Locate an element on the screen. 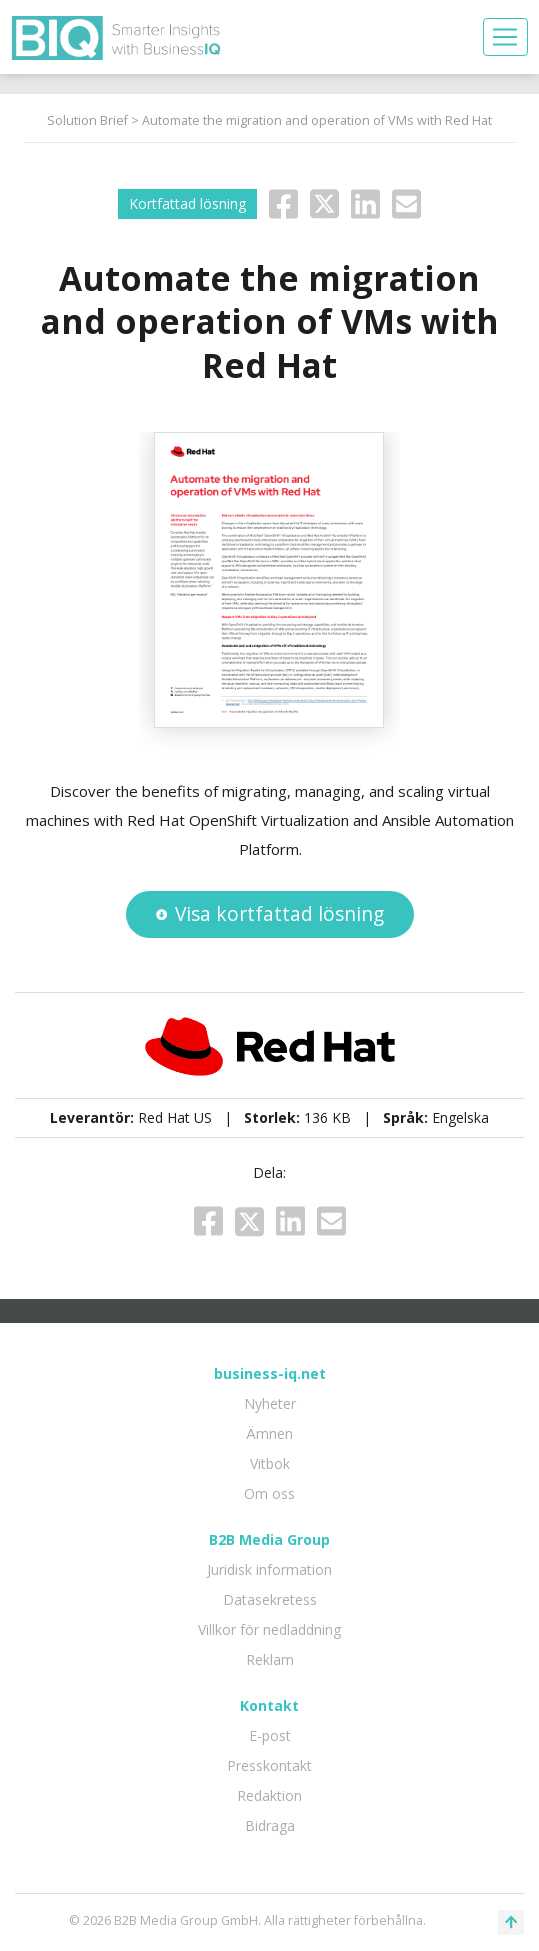 This screenshot has height=1951, width=539. Ämnen is located at coordinates (269, 1433).